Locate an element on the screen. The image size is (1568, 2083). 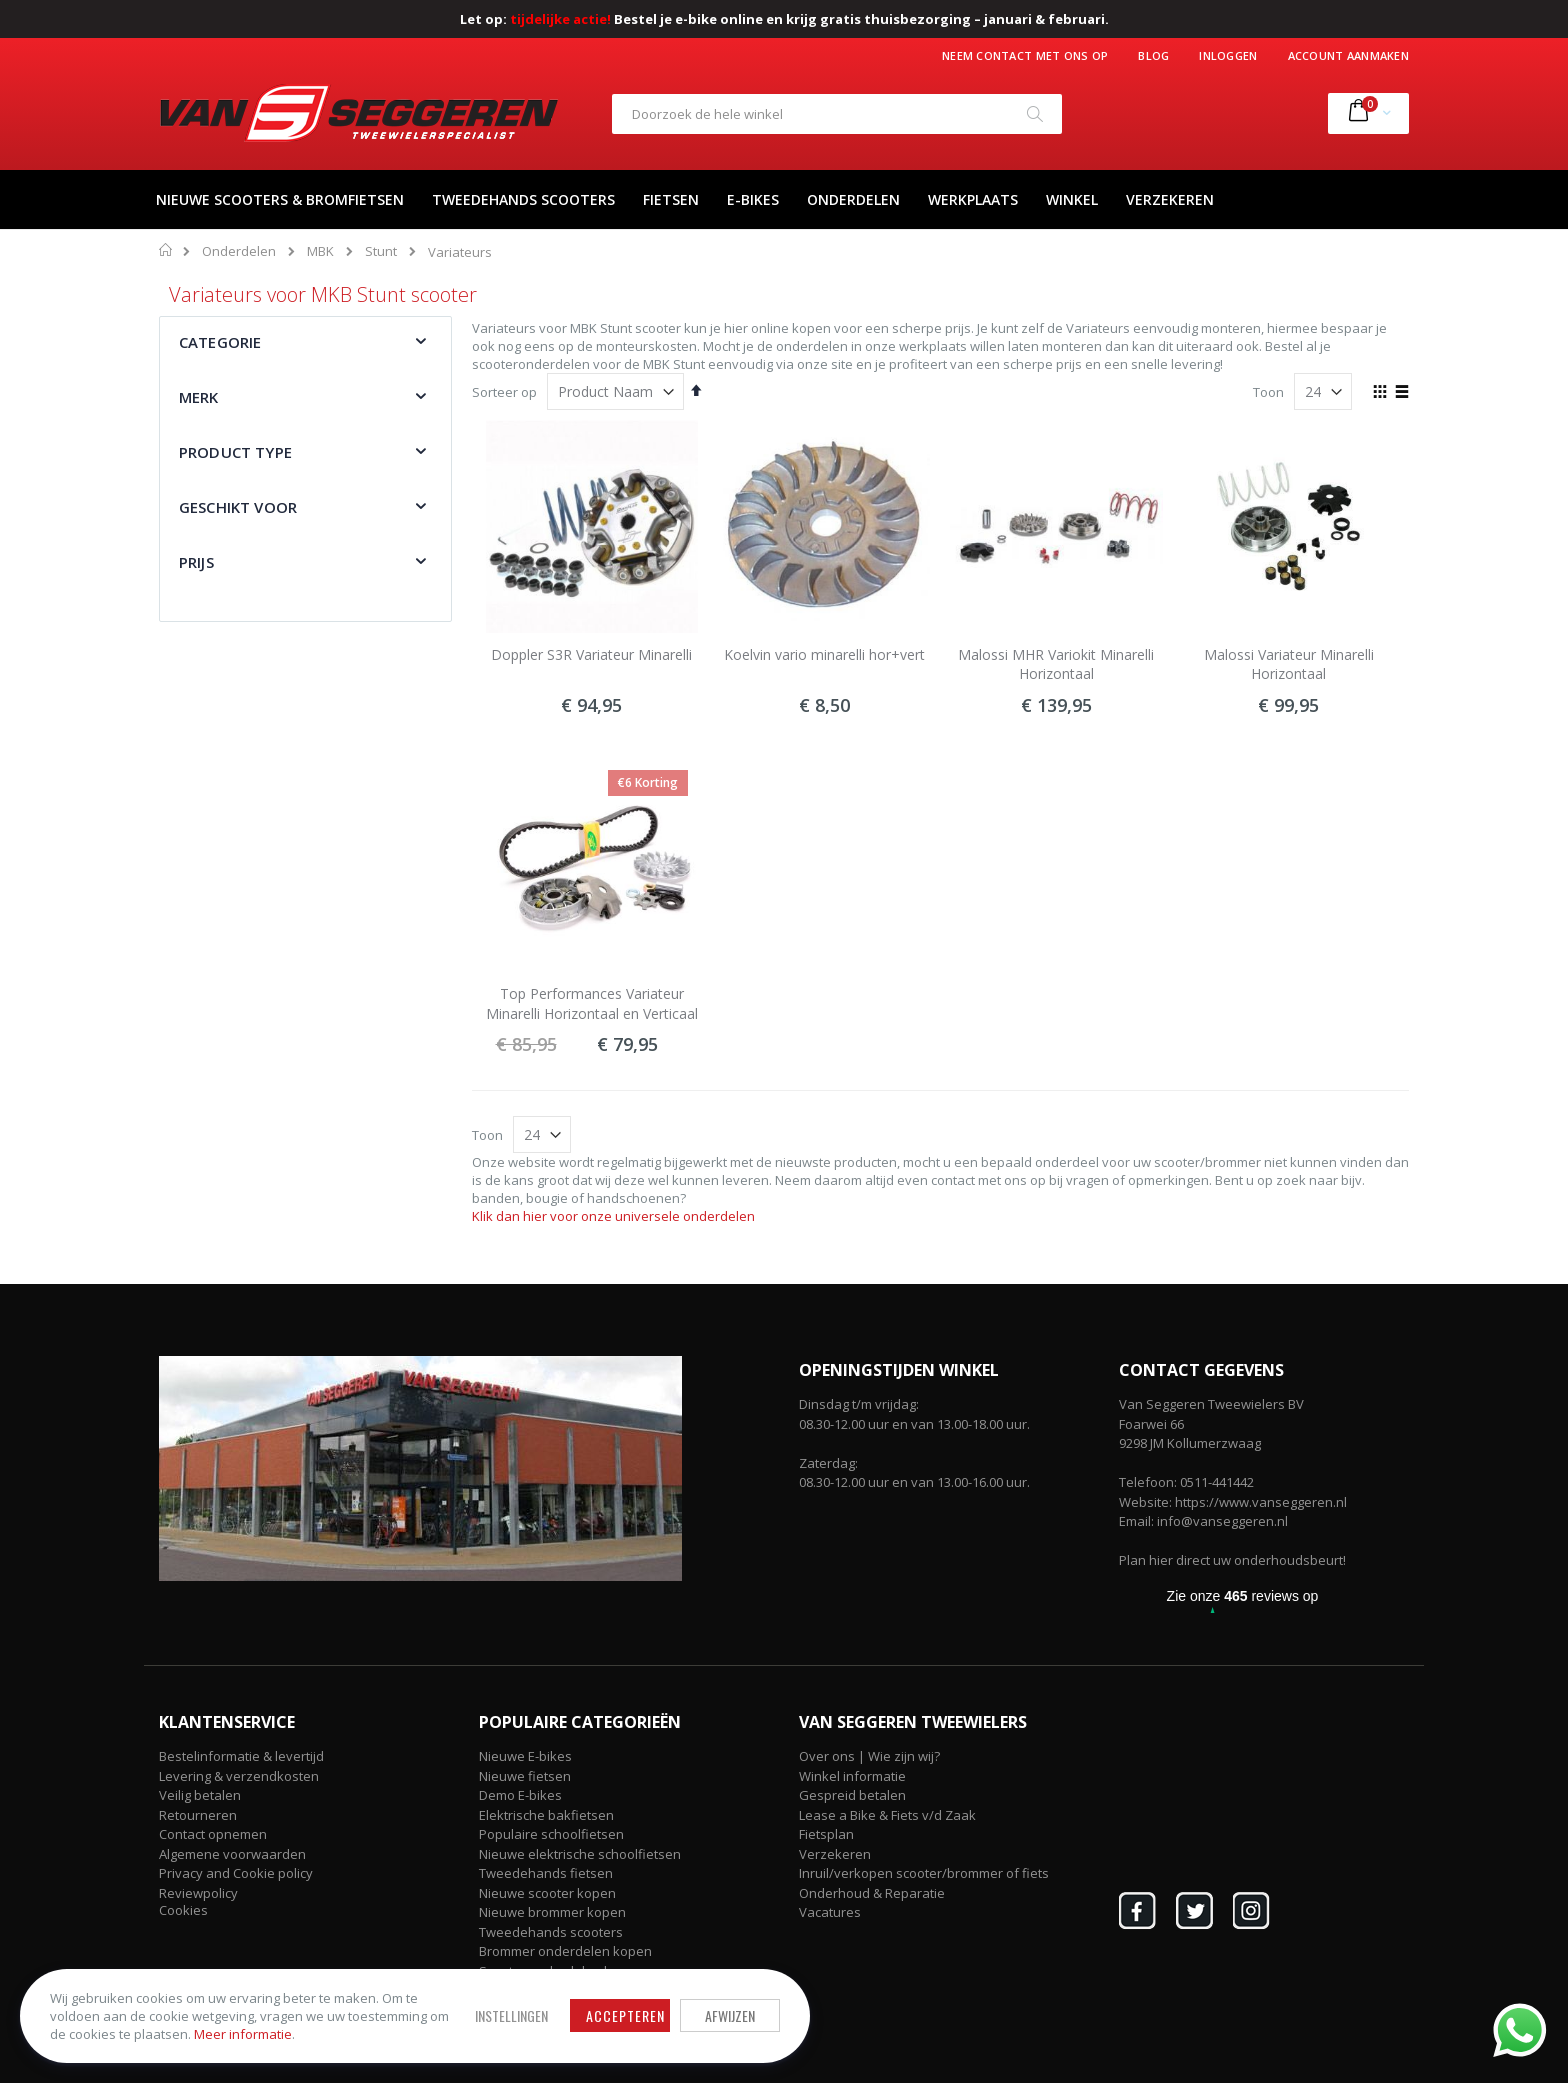
Stunt is located at coordinates (381, 251).